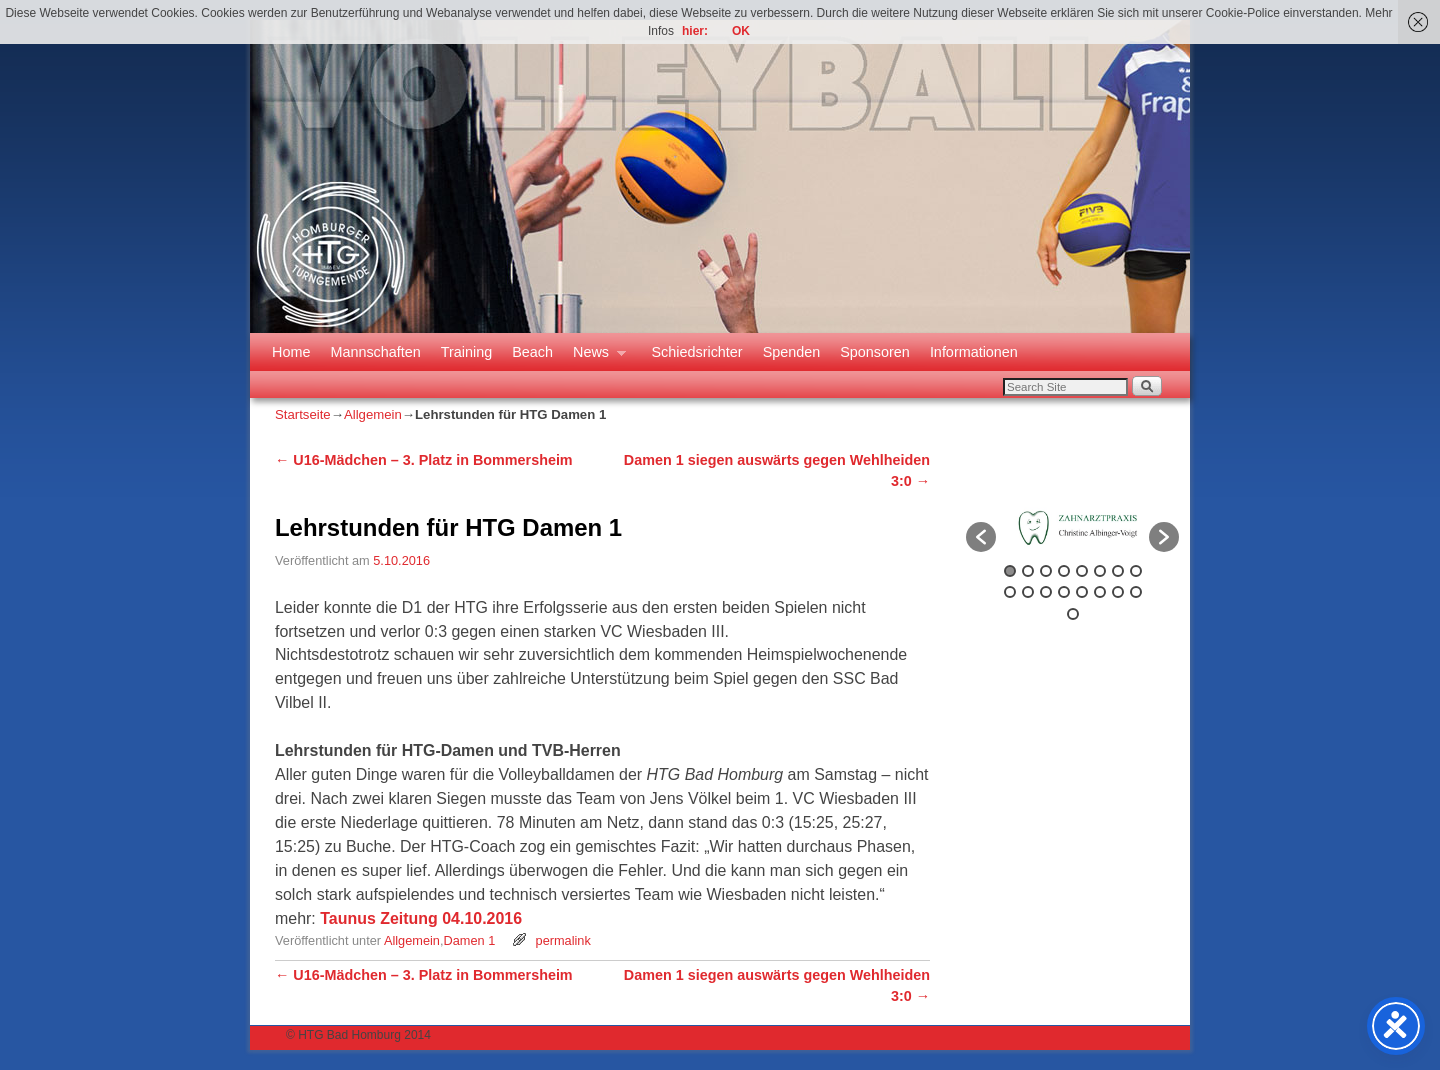 The height and width of the screenshot is (1070, 1440). Describe the element at coordinates (741, 31) in the screenshot. I see `OK` at that location.